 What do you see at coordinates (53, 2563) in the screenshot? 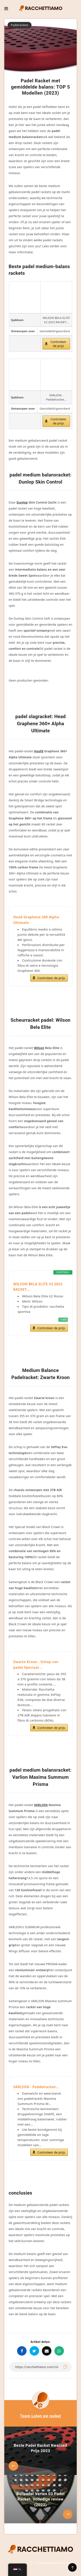
I see `Privacybeleid en disclaimer` at bounding box center [53, 2563].